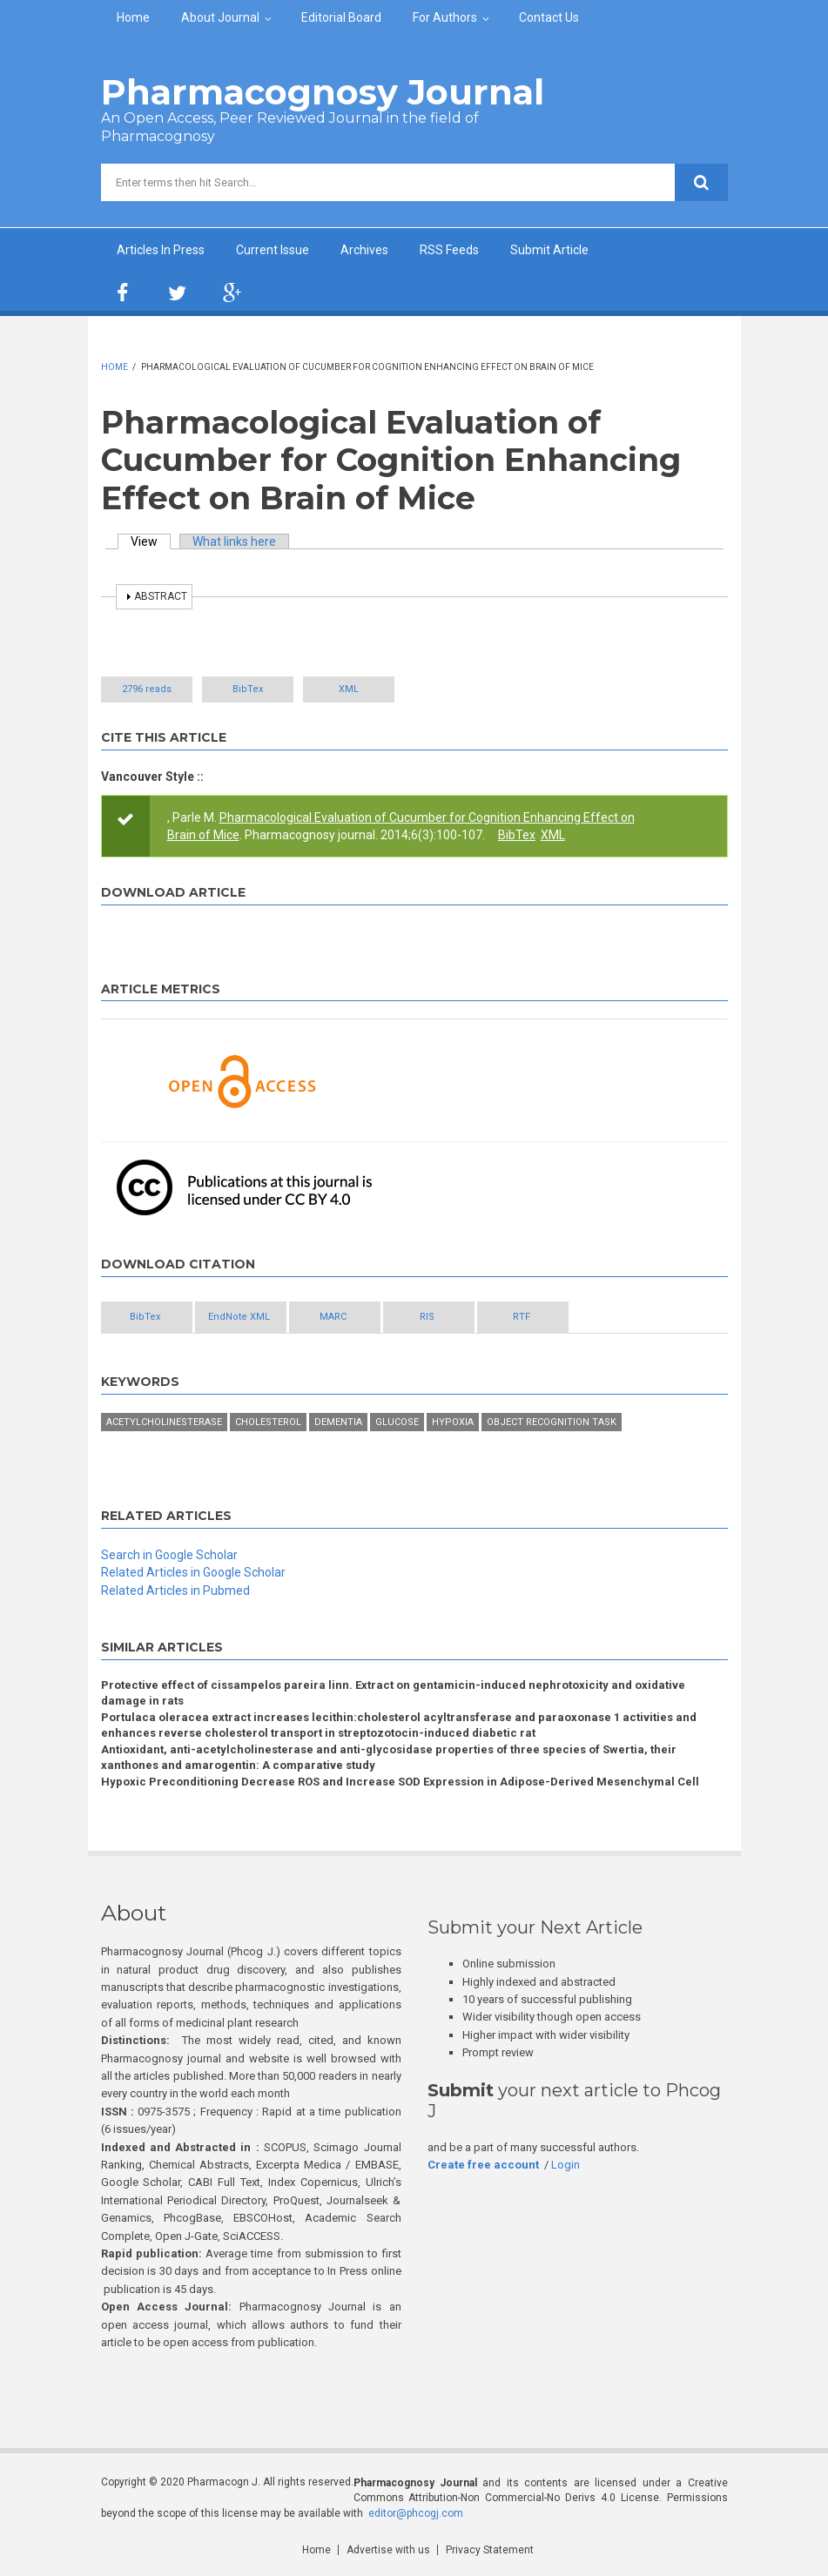  I want to click on EndNote XML, so click(239, 1316).